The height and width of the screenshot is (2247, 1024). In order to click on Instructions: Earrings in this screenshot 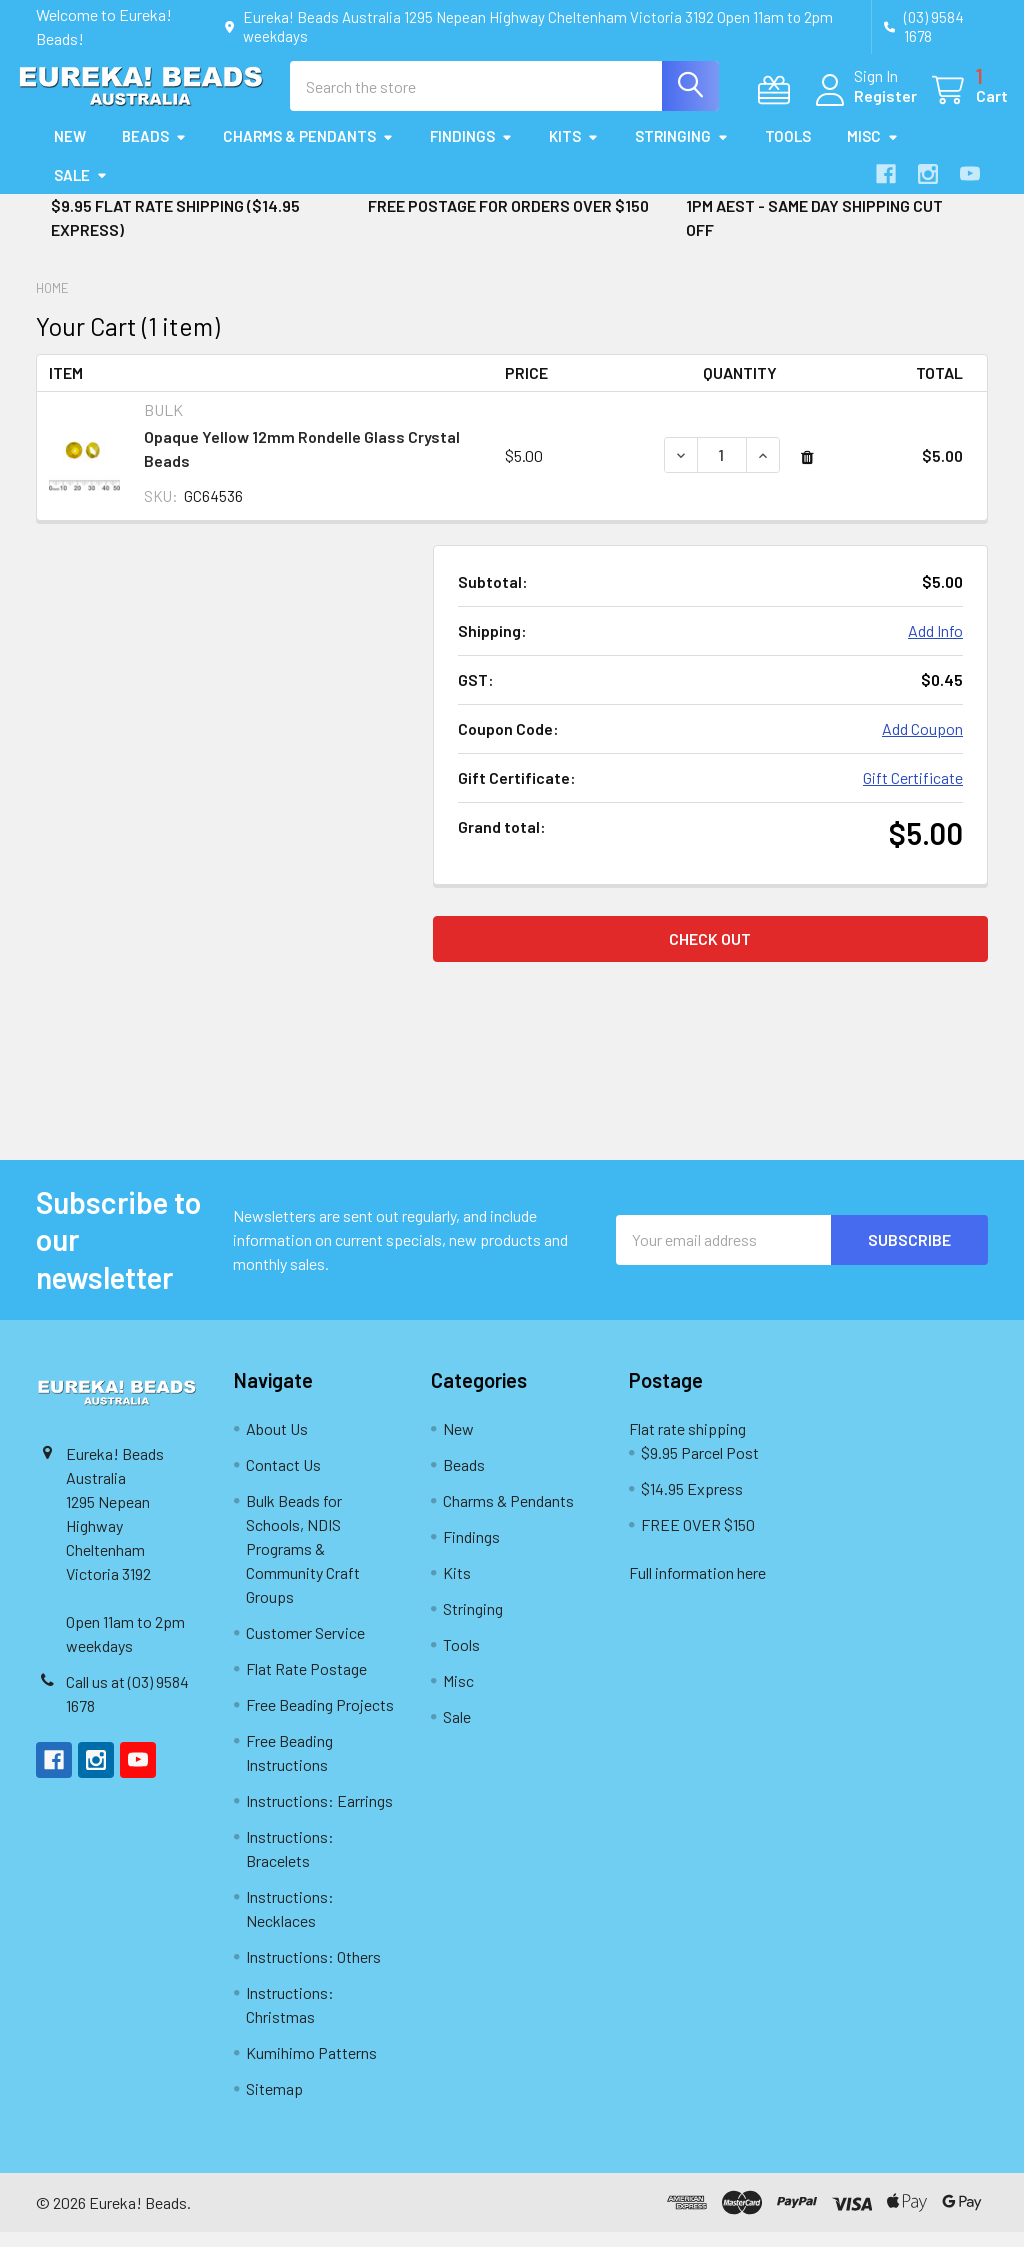, I will do `click(319, 1815)`.